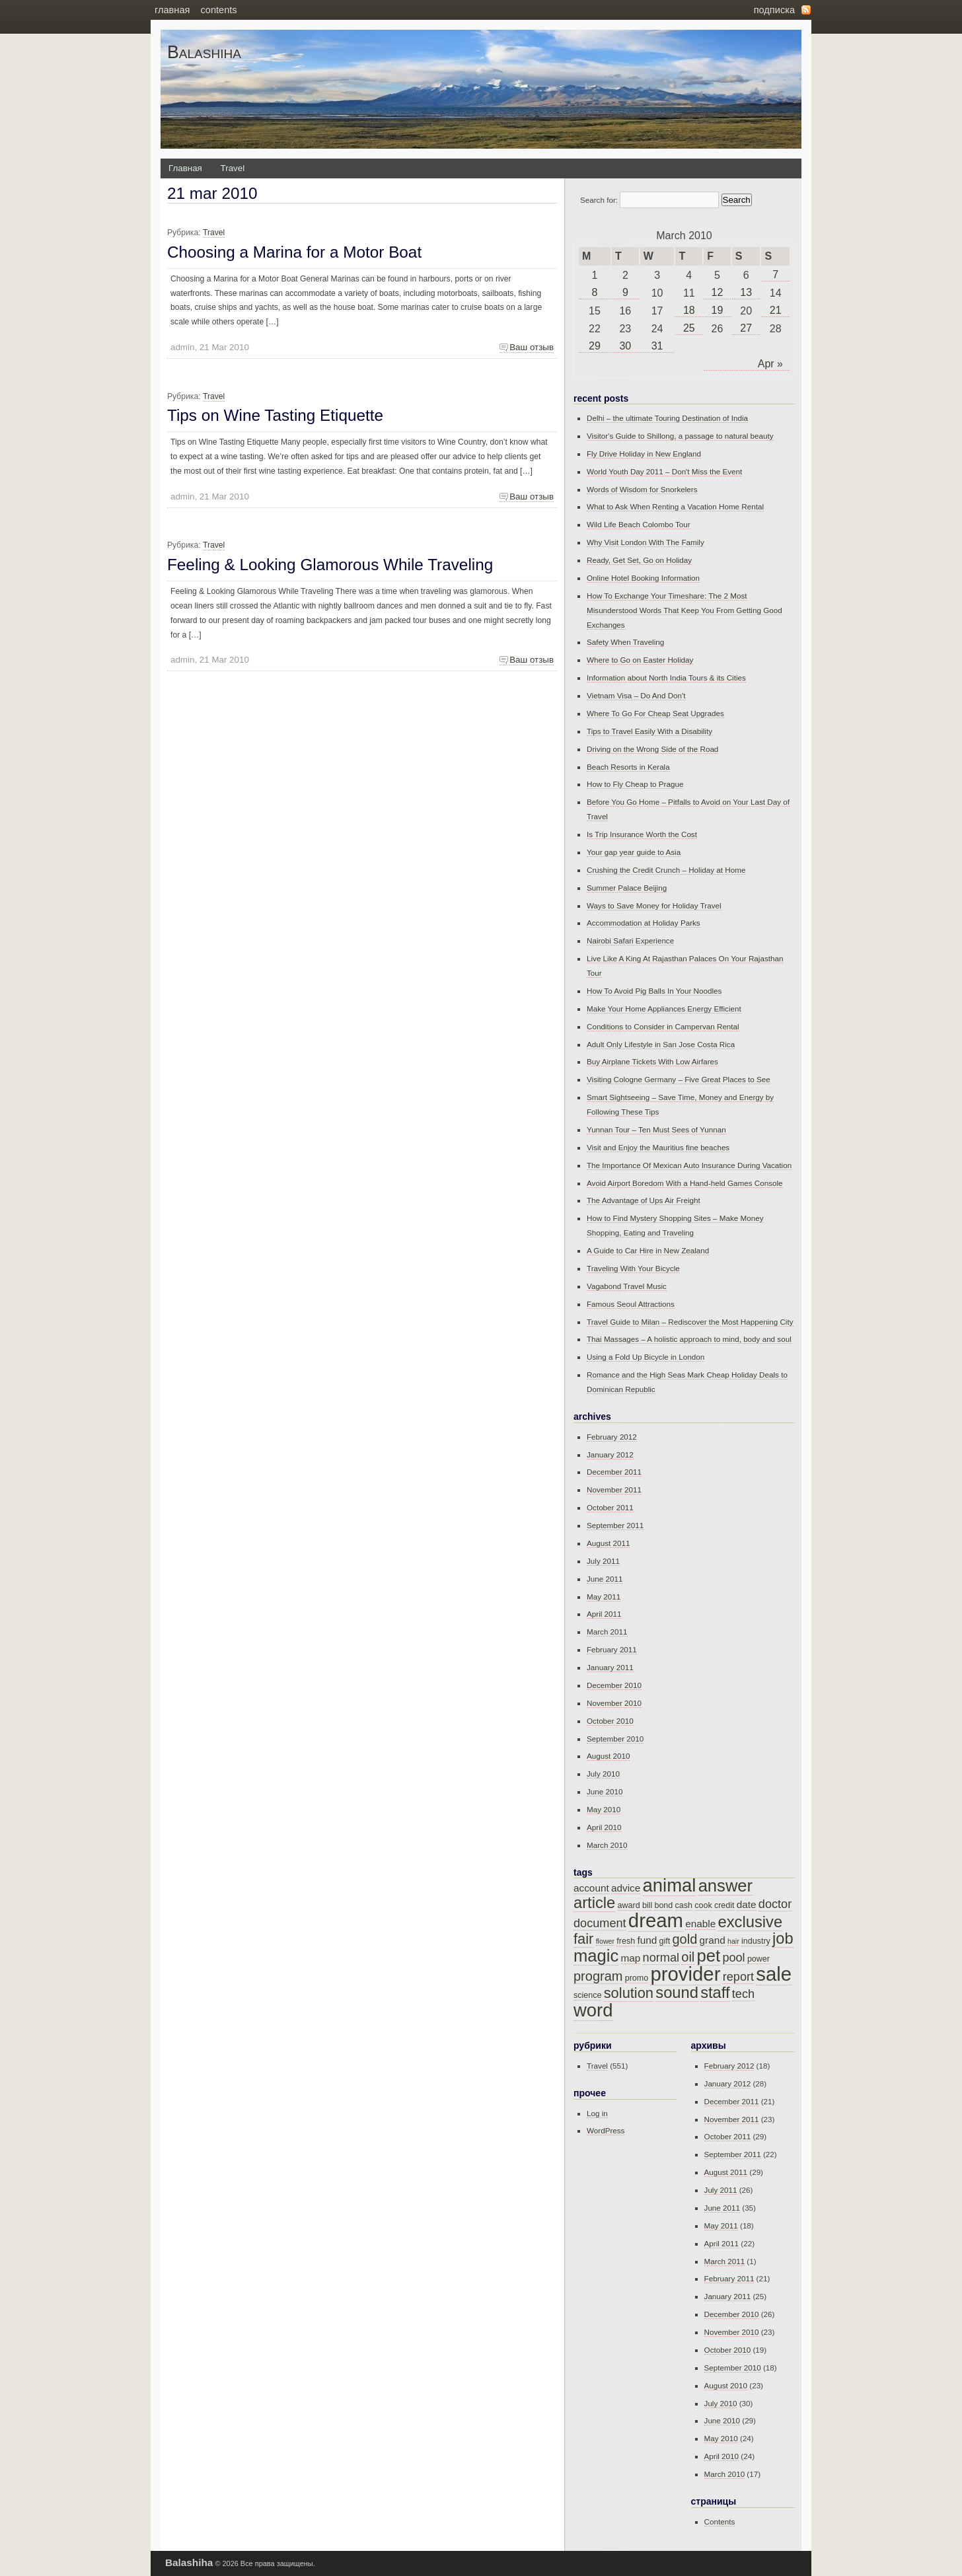  What do you see at coordinates (776, 310) in the screenshot?
I see `21 [Posts published on March 21, 2010]` at bounding box center [776, 310].